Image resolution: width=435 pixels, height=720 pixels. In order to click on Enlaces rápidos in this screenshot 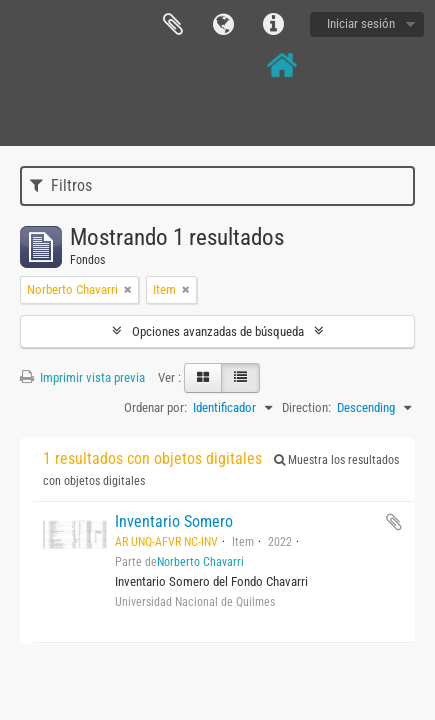, I will do `click(273, 25)`.